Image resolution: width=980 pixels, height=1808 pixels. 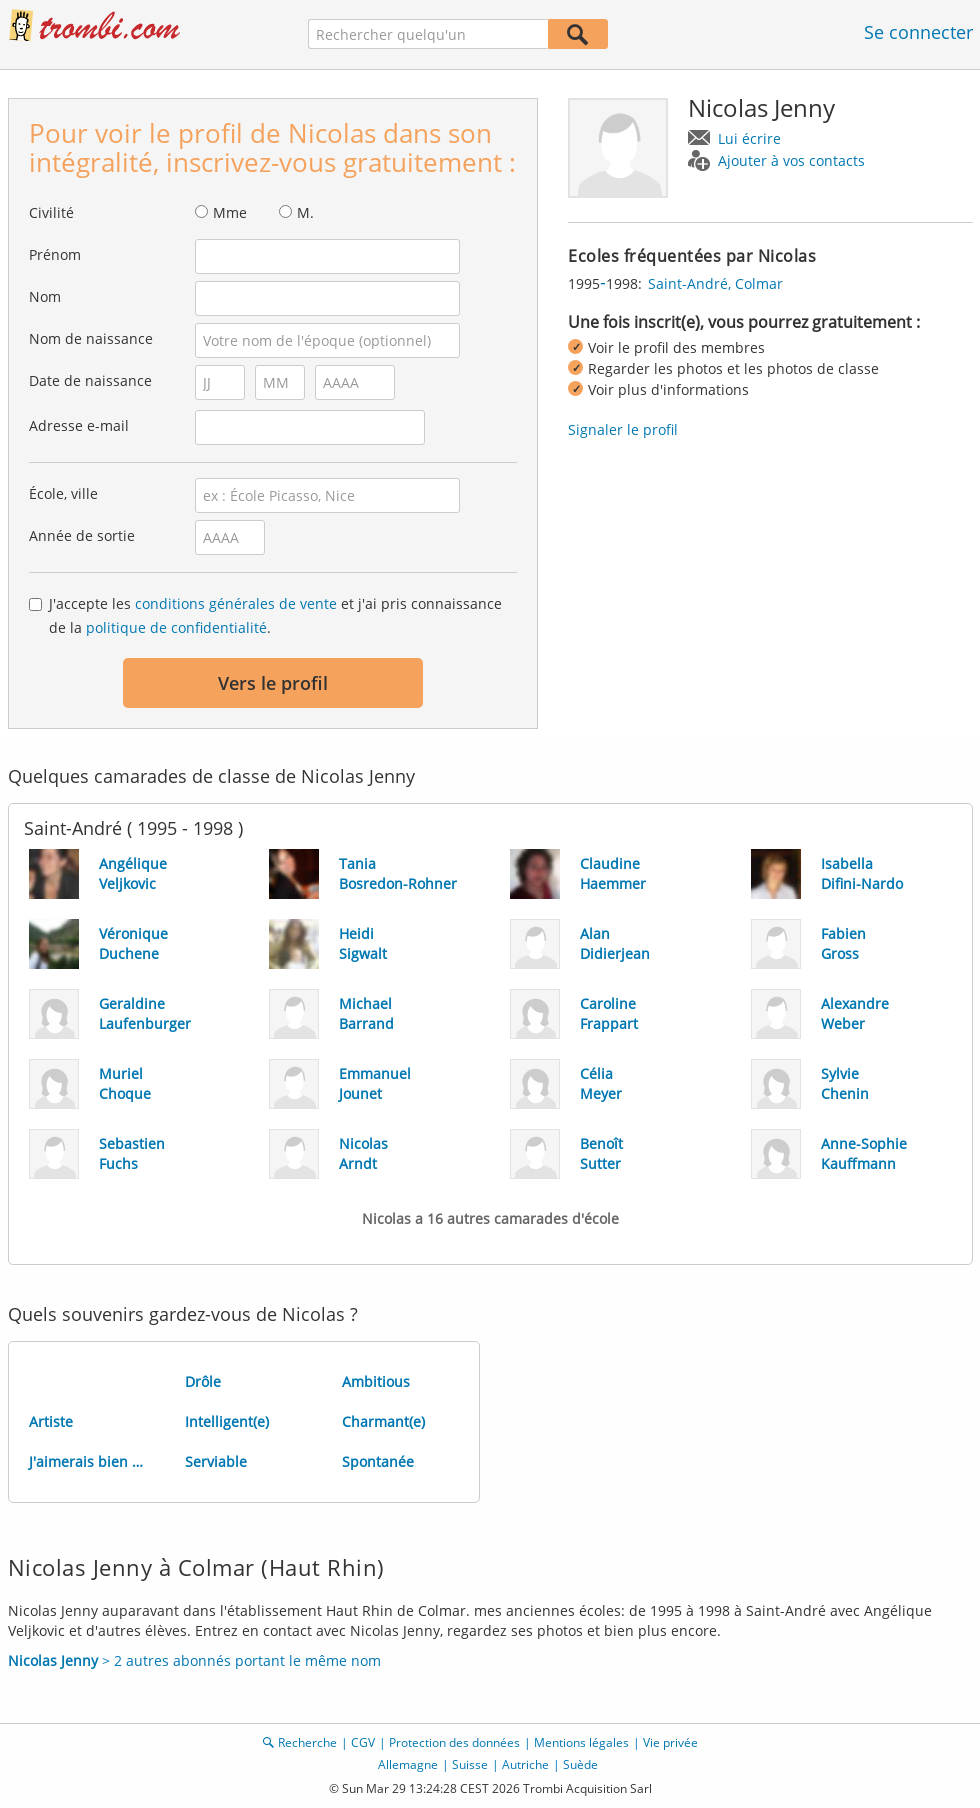 What do you see at coordinates (194, 1660) in the screenshot?
I see `> 2 autres abonnés portant le même nom` at bounding box center [194, 1660].